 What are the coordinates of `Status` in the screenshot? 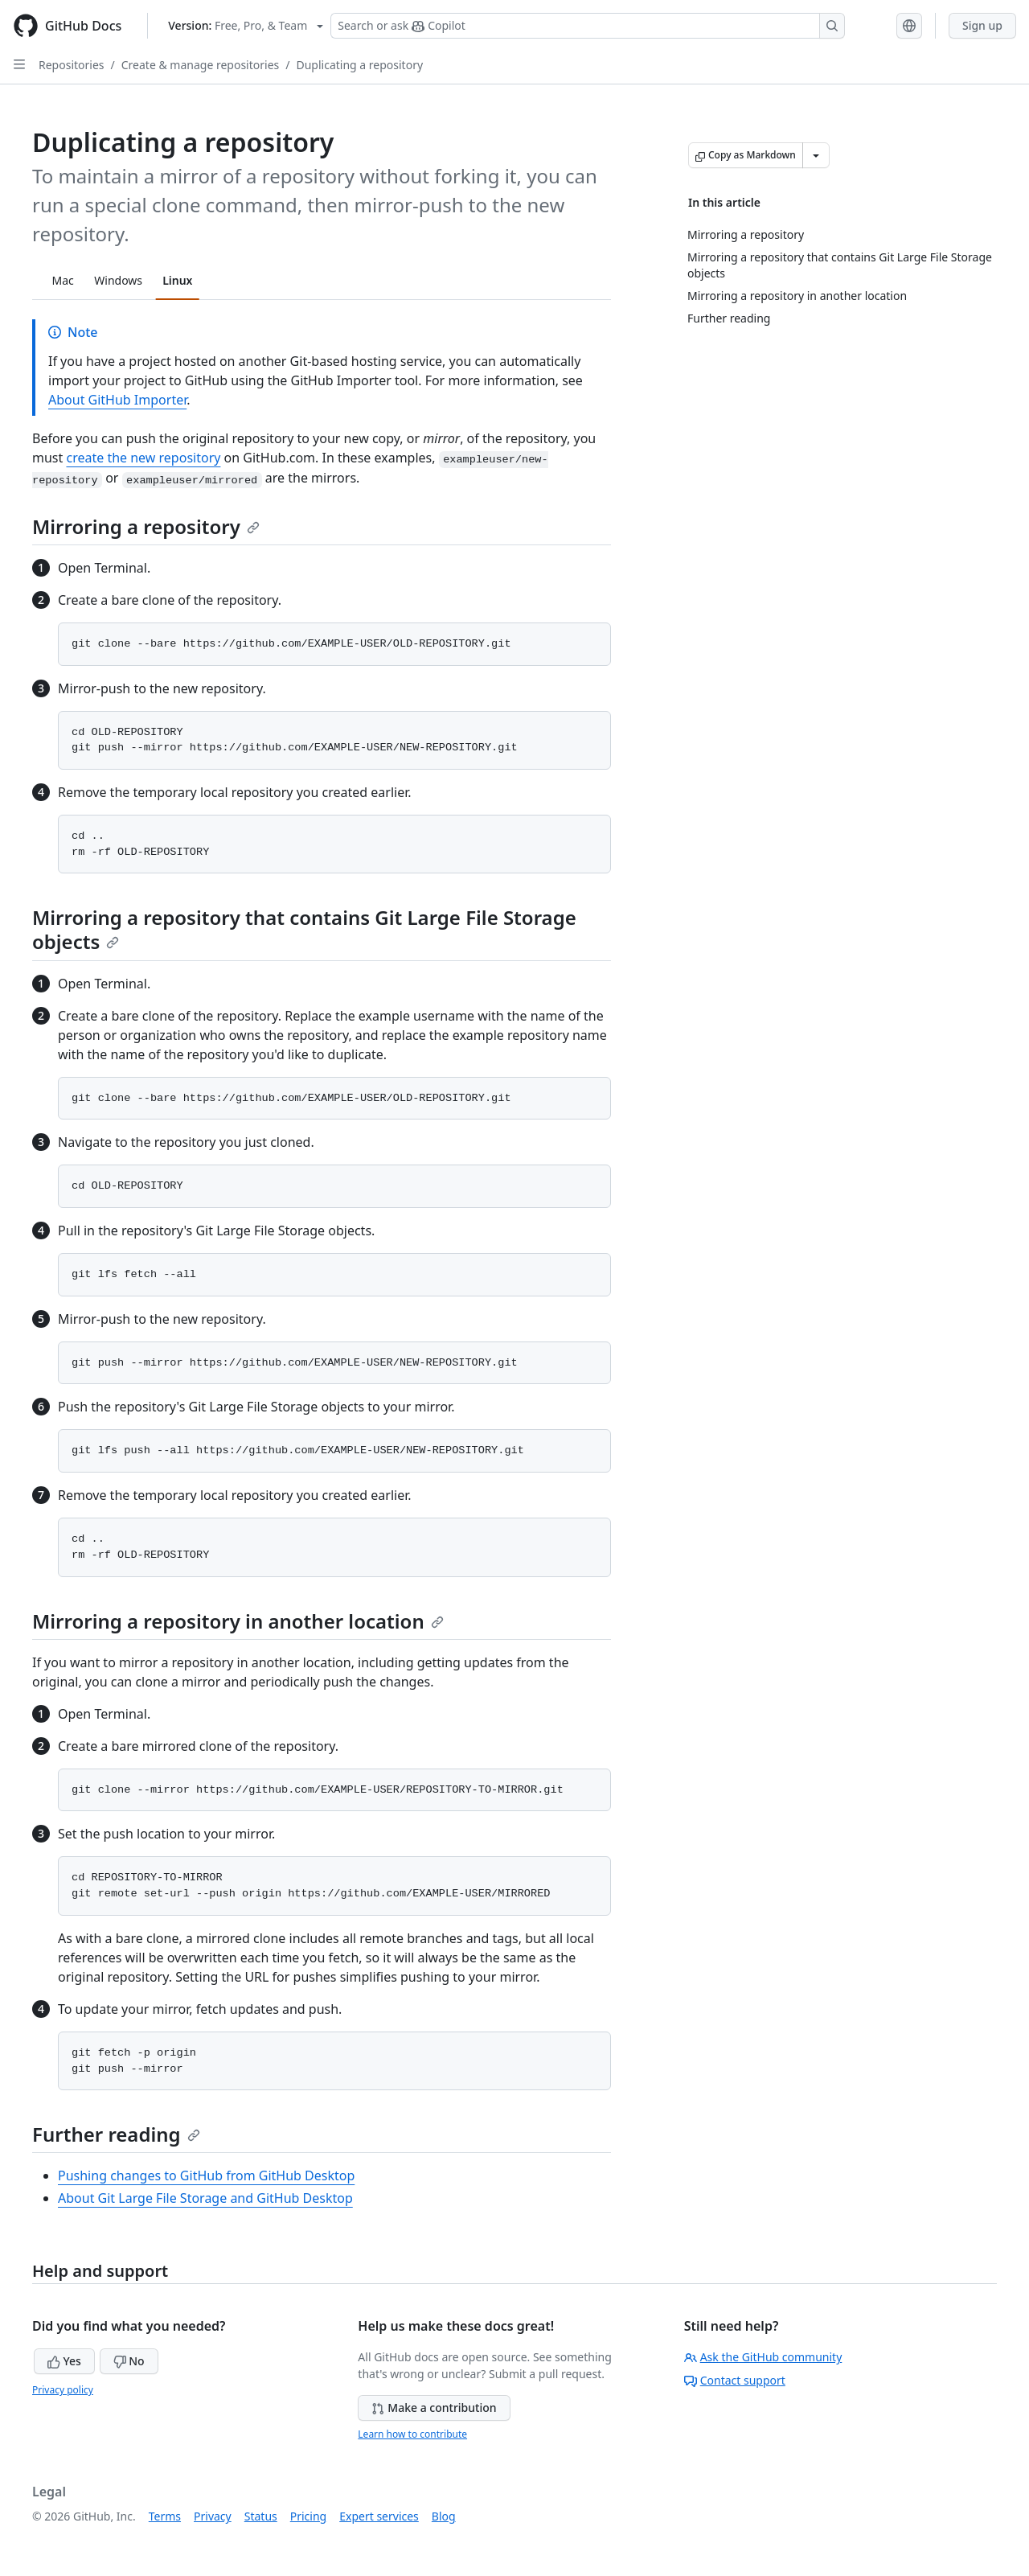 It's located at (260, 2516).